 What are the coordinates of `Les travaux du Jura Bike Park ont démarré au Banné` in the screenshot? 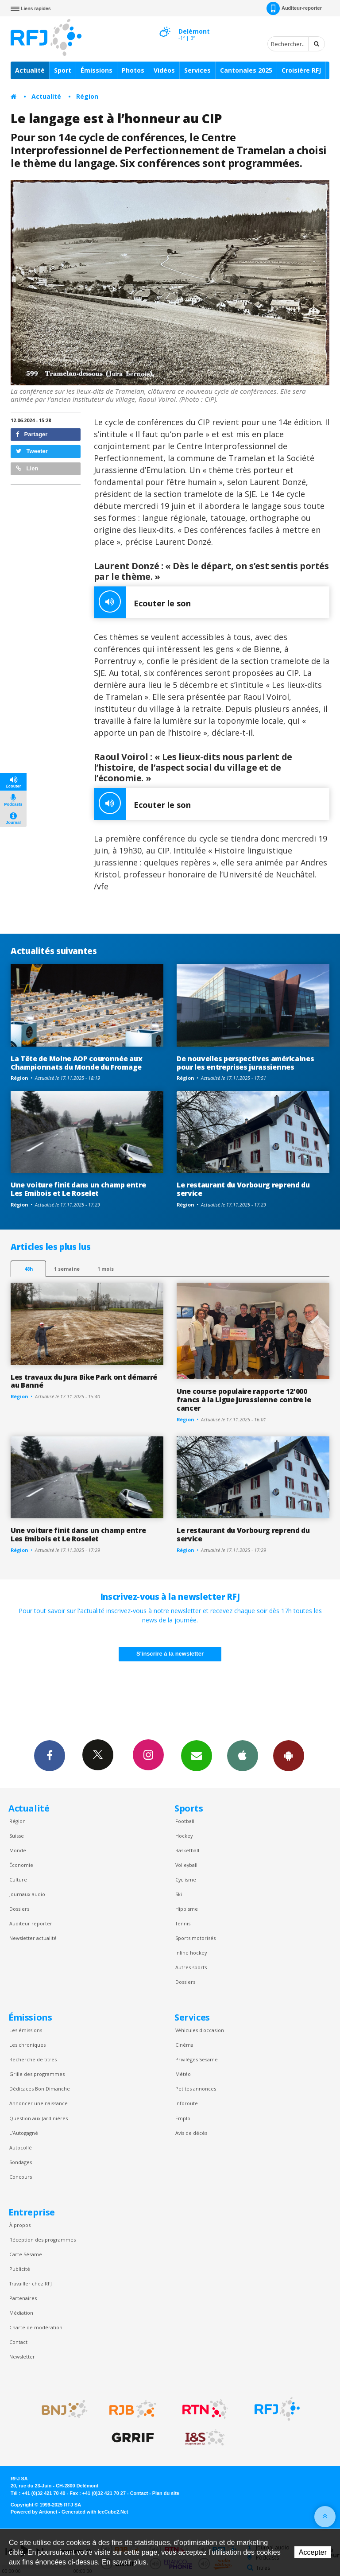 It's located at (84, 1381).